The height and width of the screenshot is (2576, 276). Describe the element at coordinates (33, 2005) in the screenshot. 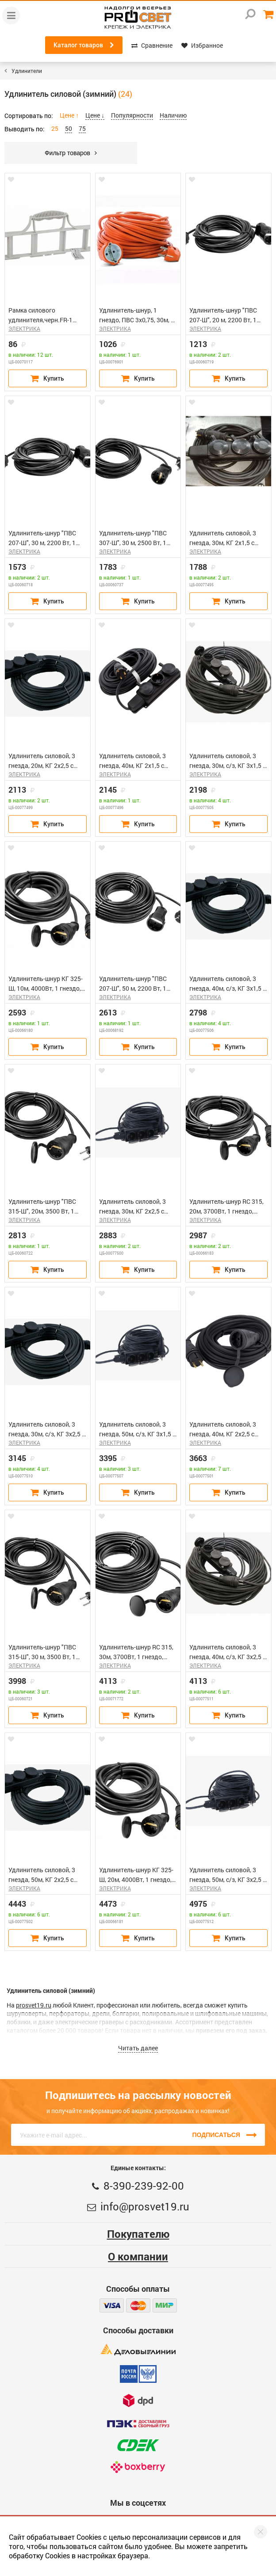

I see `prosvet19.ru` at that location.